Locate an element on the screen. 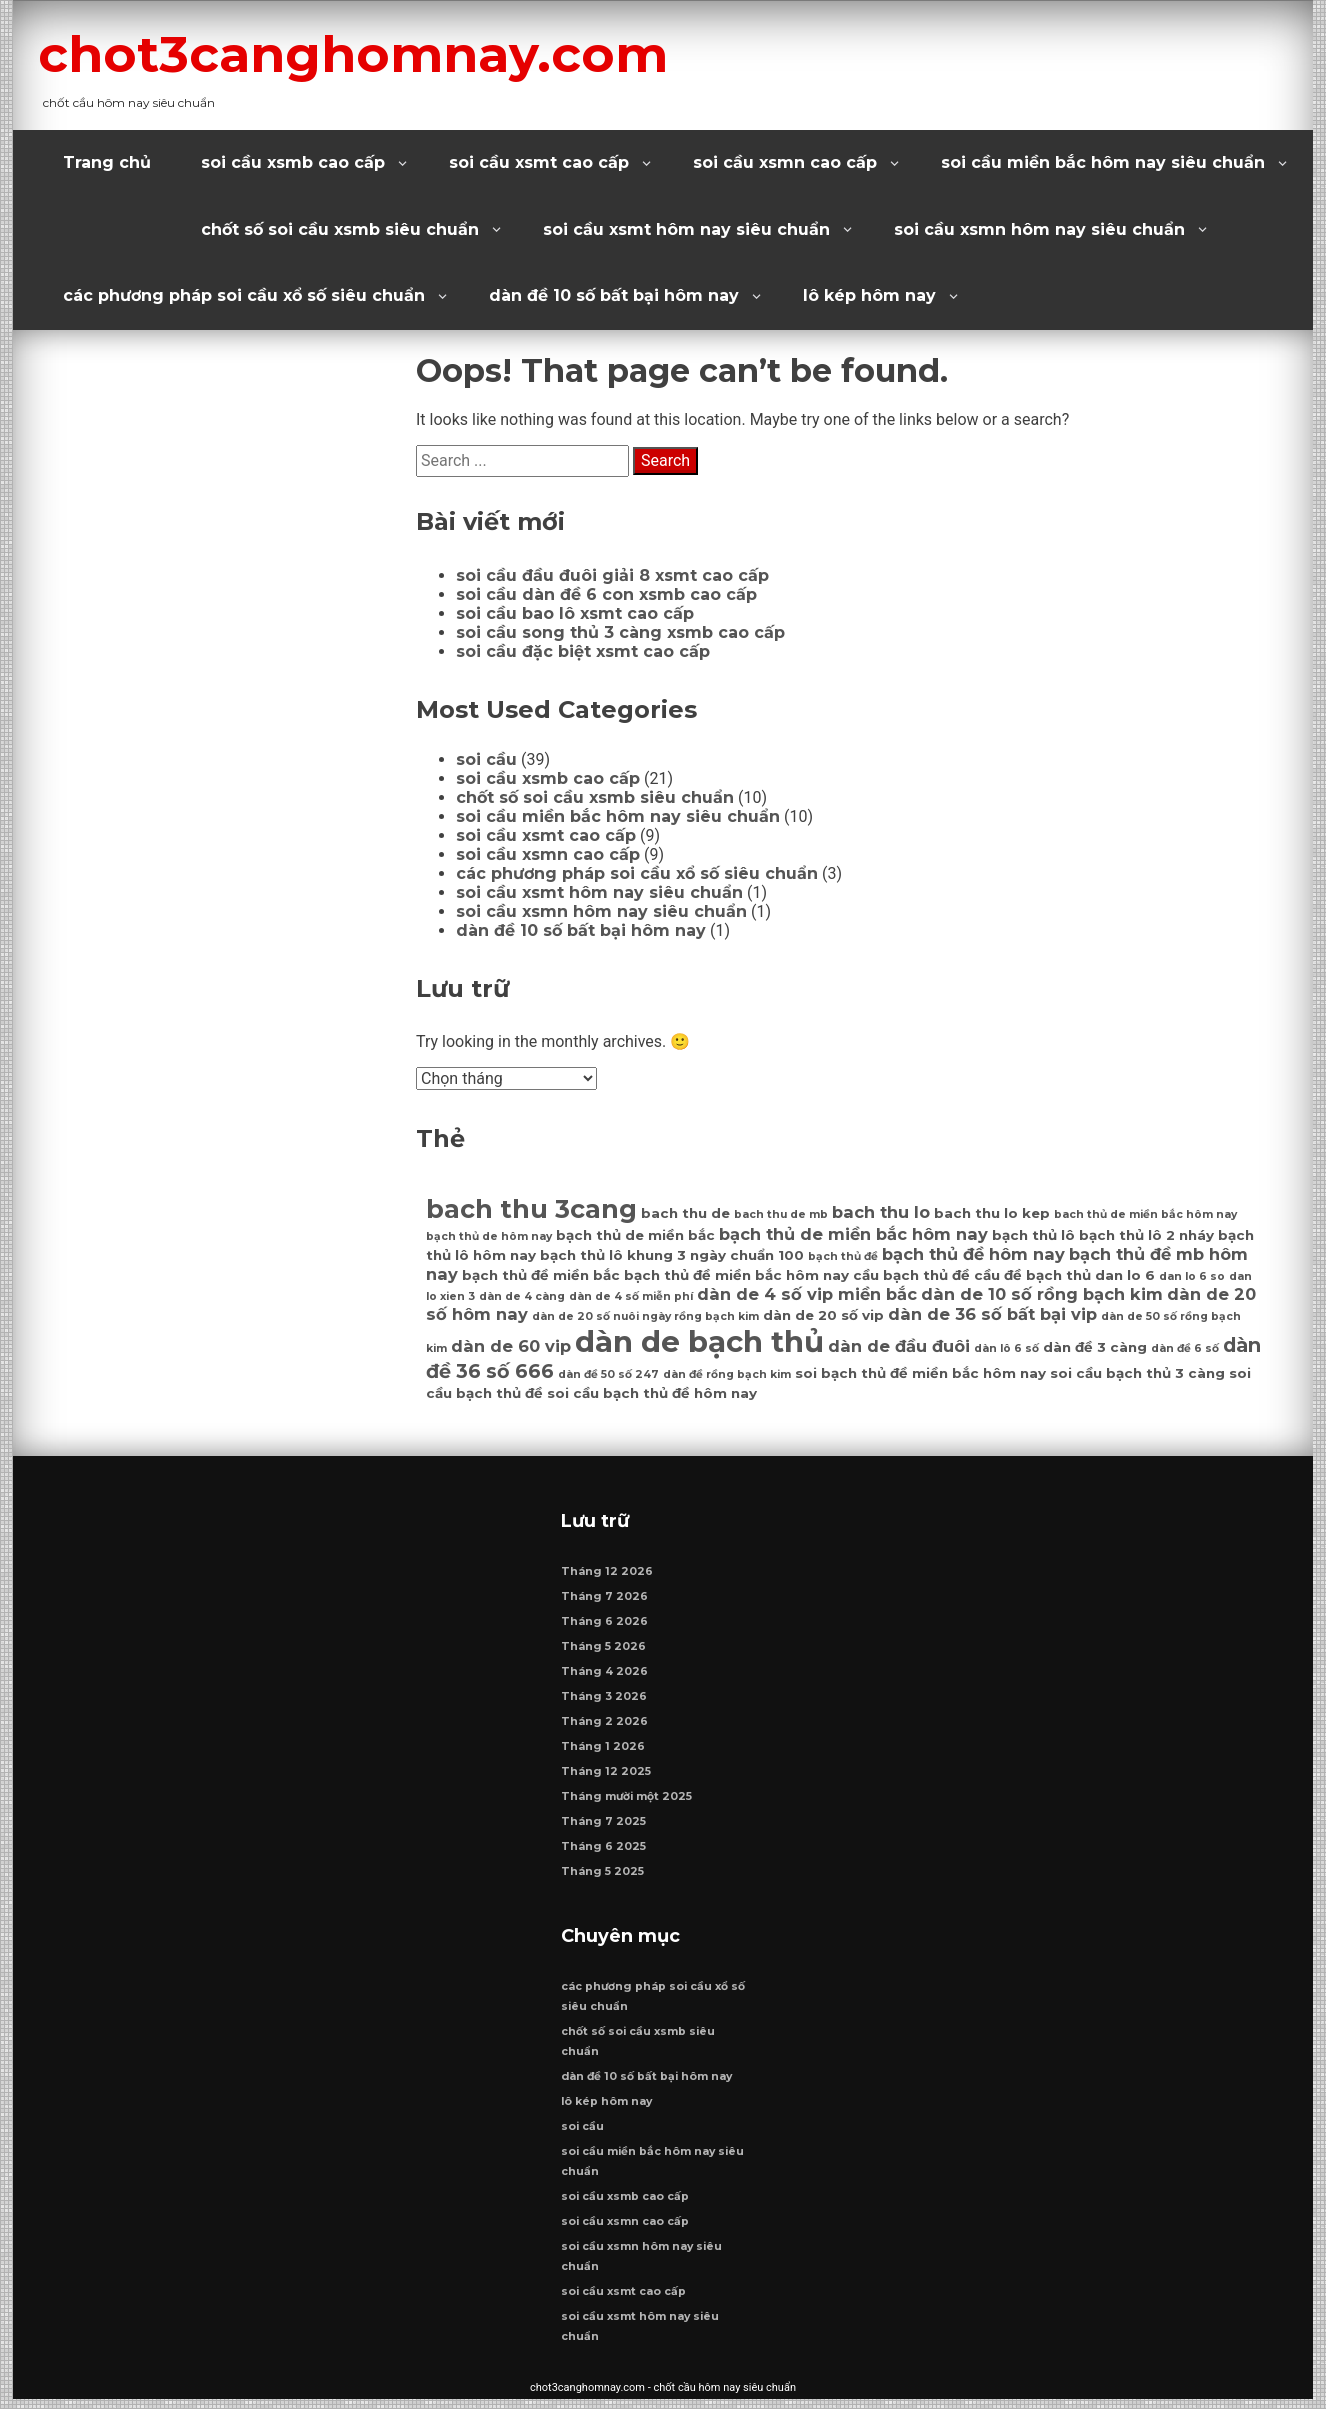 This screenshot has height=2409, width=1326. dàn đề 3 càng [dàn đề 3 càng (7 mục)] is located at coordinates (1095, 1347).